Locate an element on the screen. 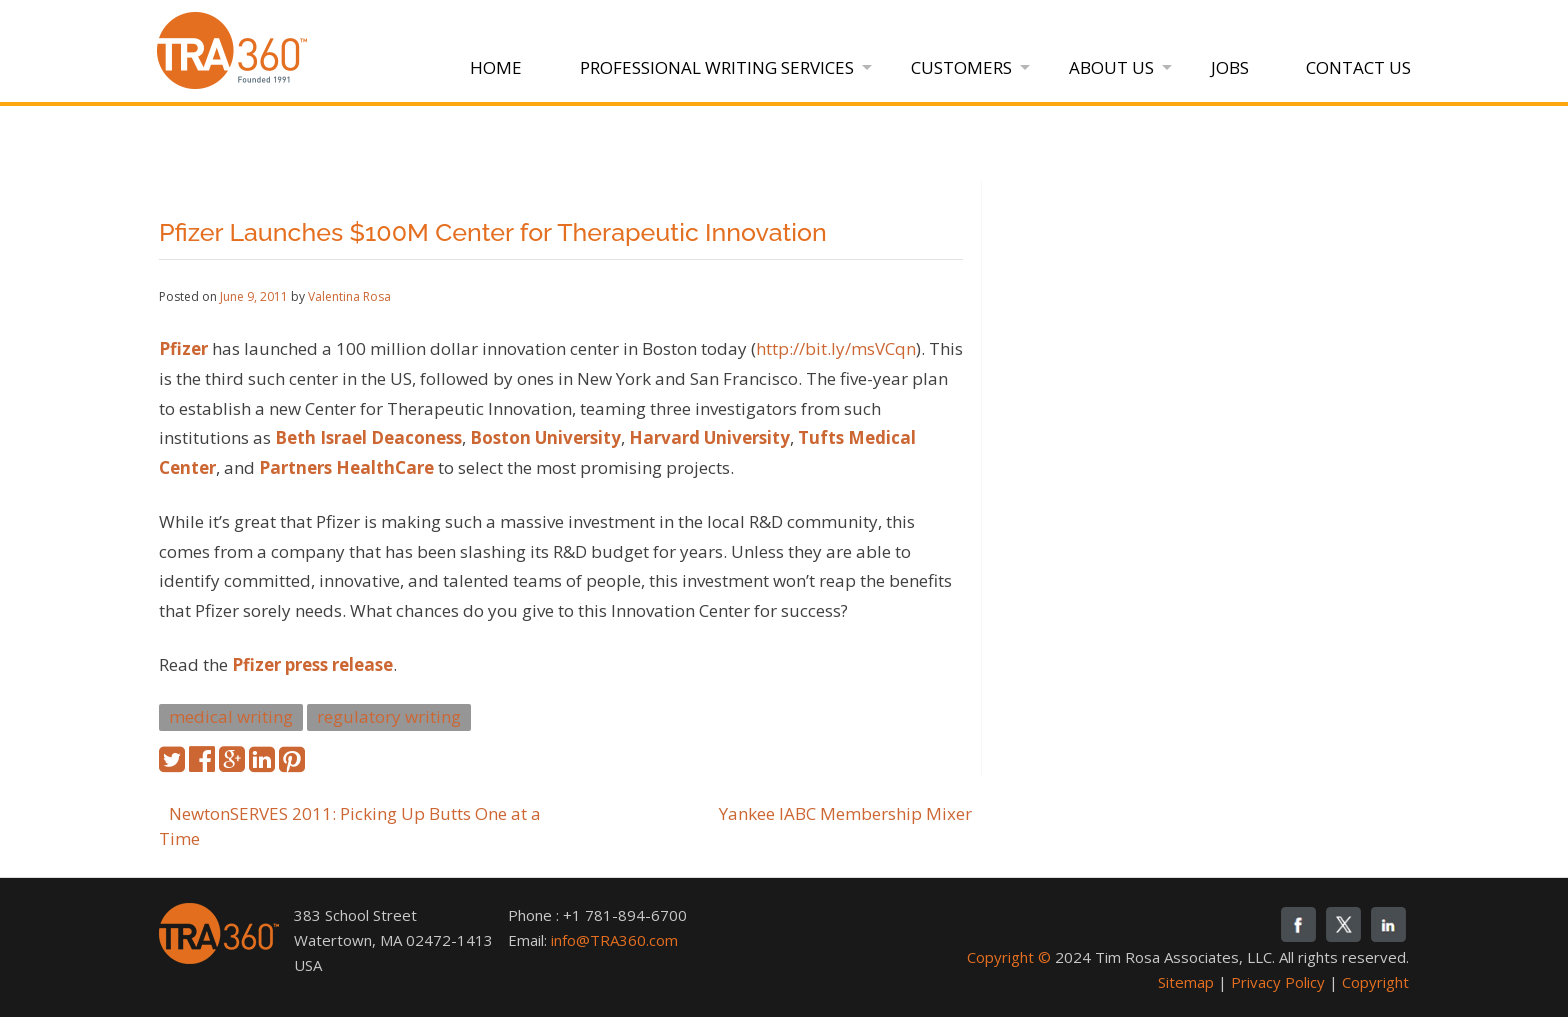 The height and width of the screenshot is (1017, 1568). Boston University is located at coordinates (545, 437).